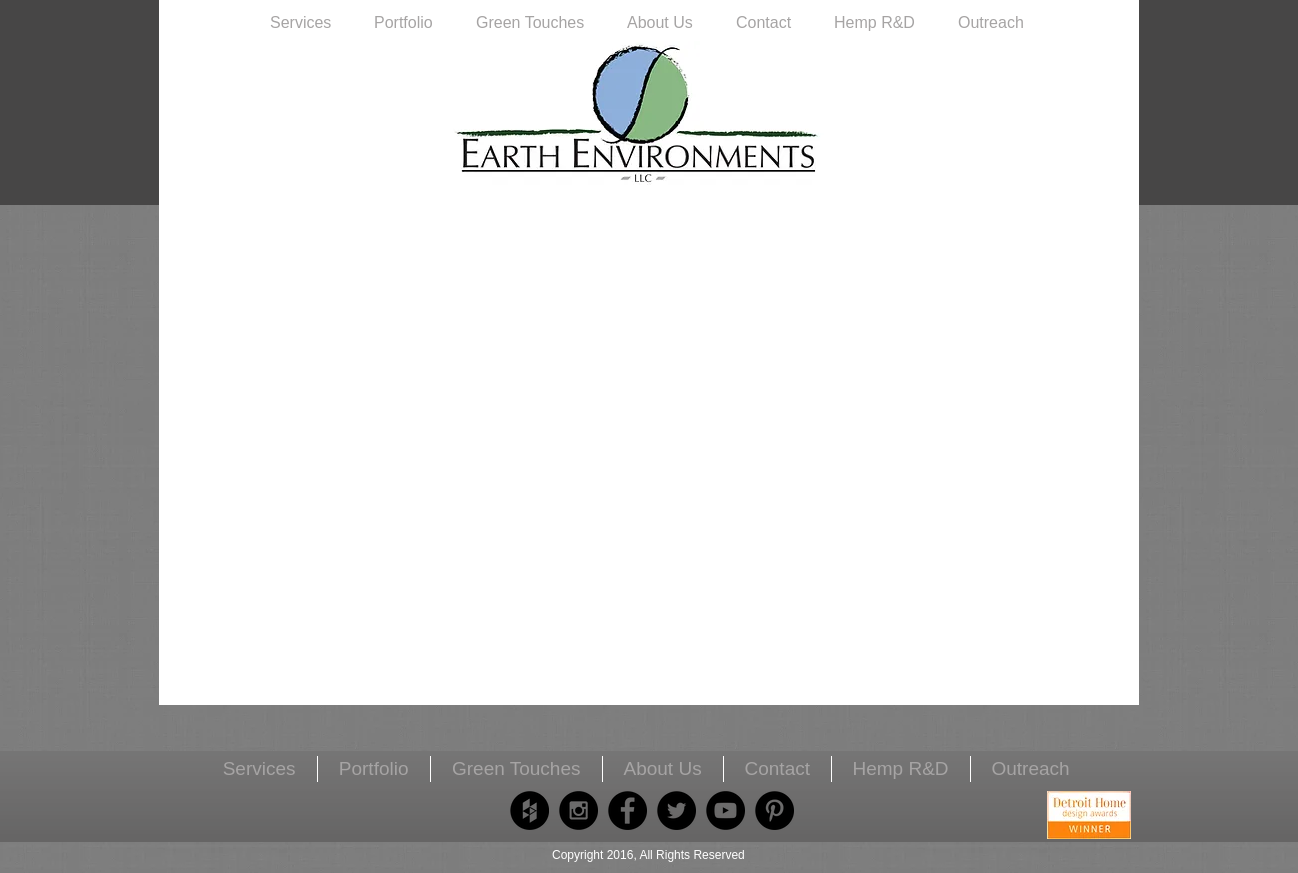 This screenshot has height=873, width=1298. Describe the element at coordinates (627, 810) in the screenshot. I see `[Facebook - Black Circle]` at that location.